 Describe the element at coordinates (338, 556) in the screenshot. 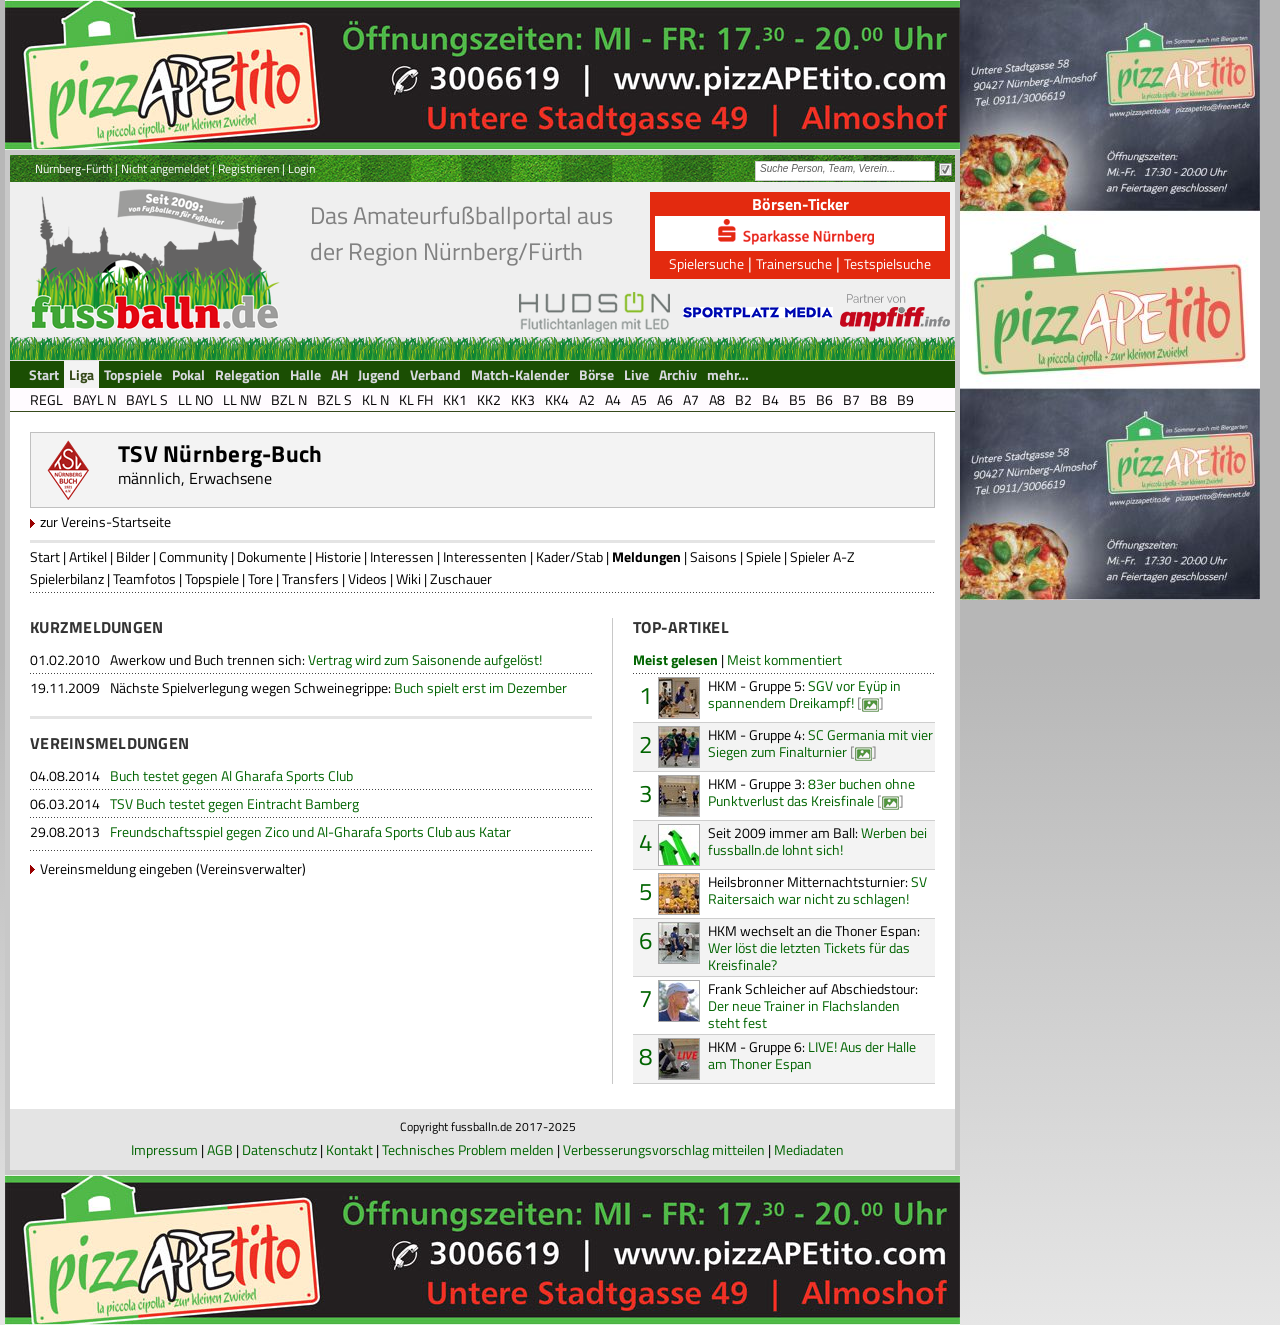

I see `Historie` at that location.